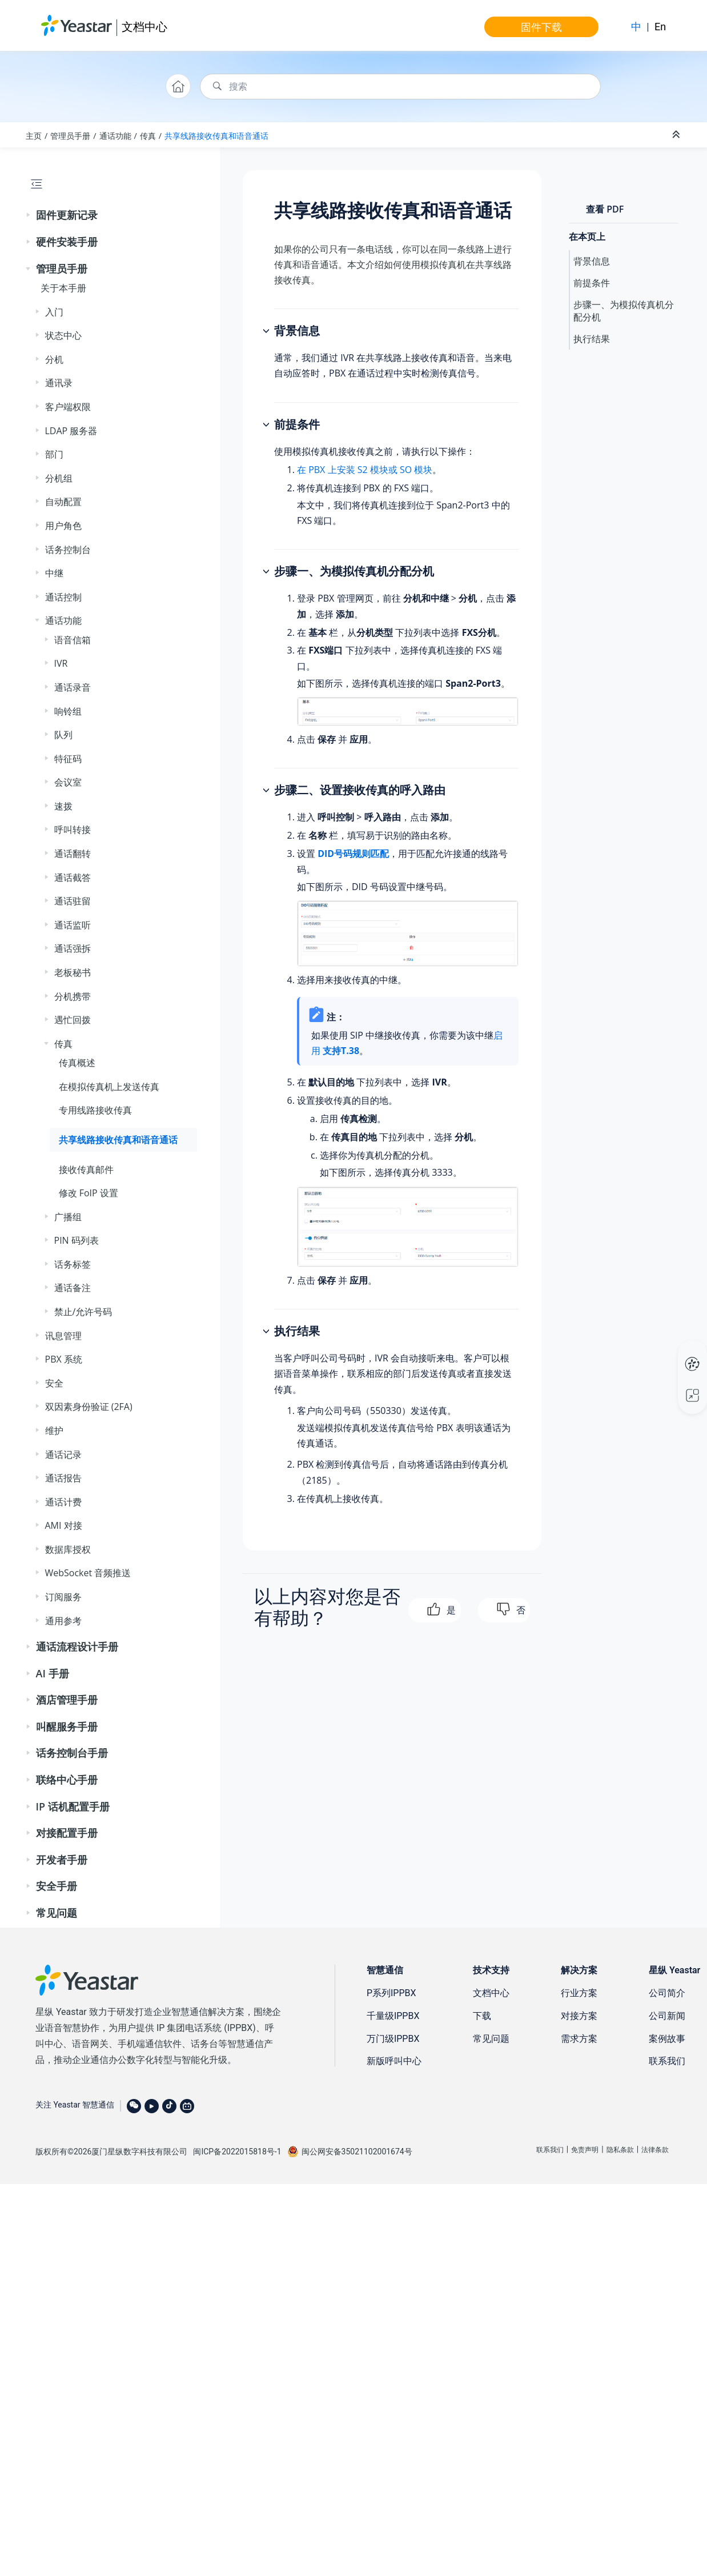 This screenshot has width=707, height=2576. What do you see at coordinates (67, 1779) in the screenshot?
I see `联络中心手册` at bounding box center [67, 1779].